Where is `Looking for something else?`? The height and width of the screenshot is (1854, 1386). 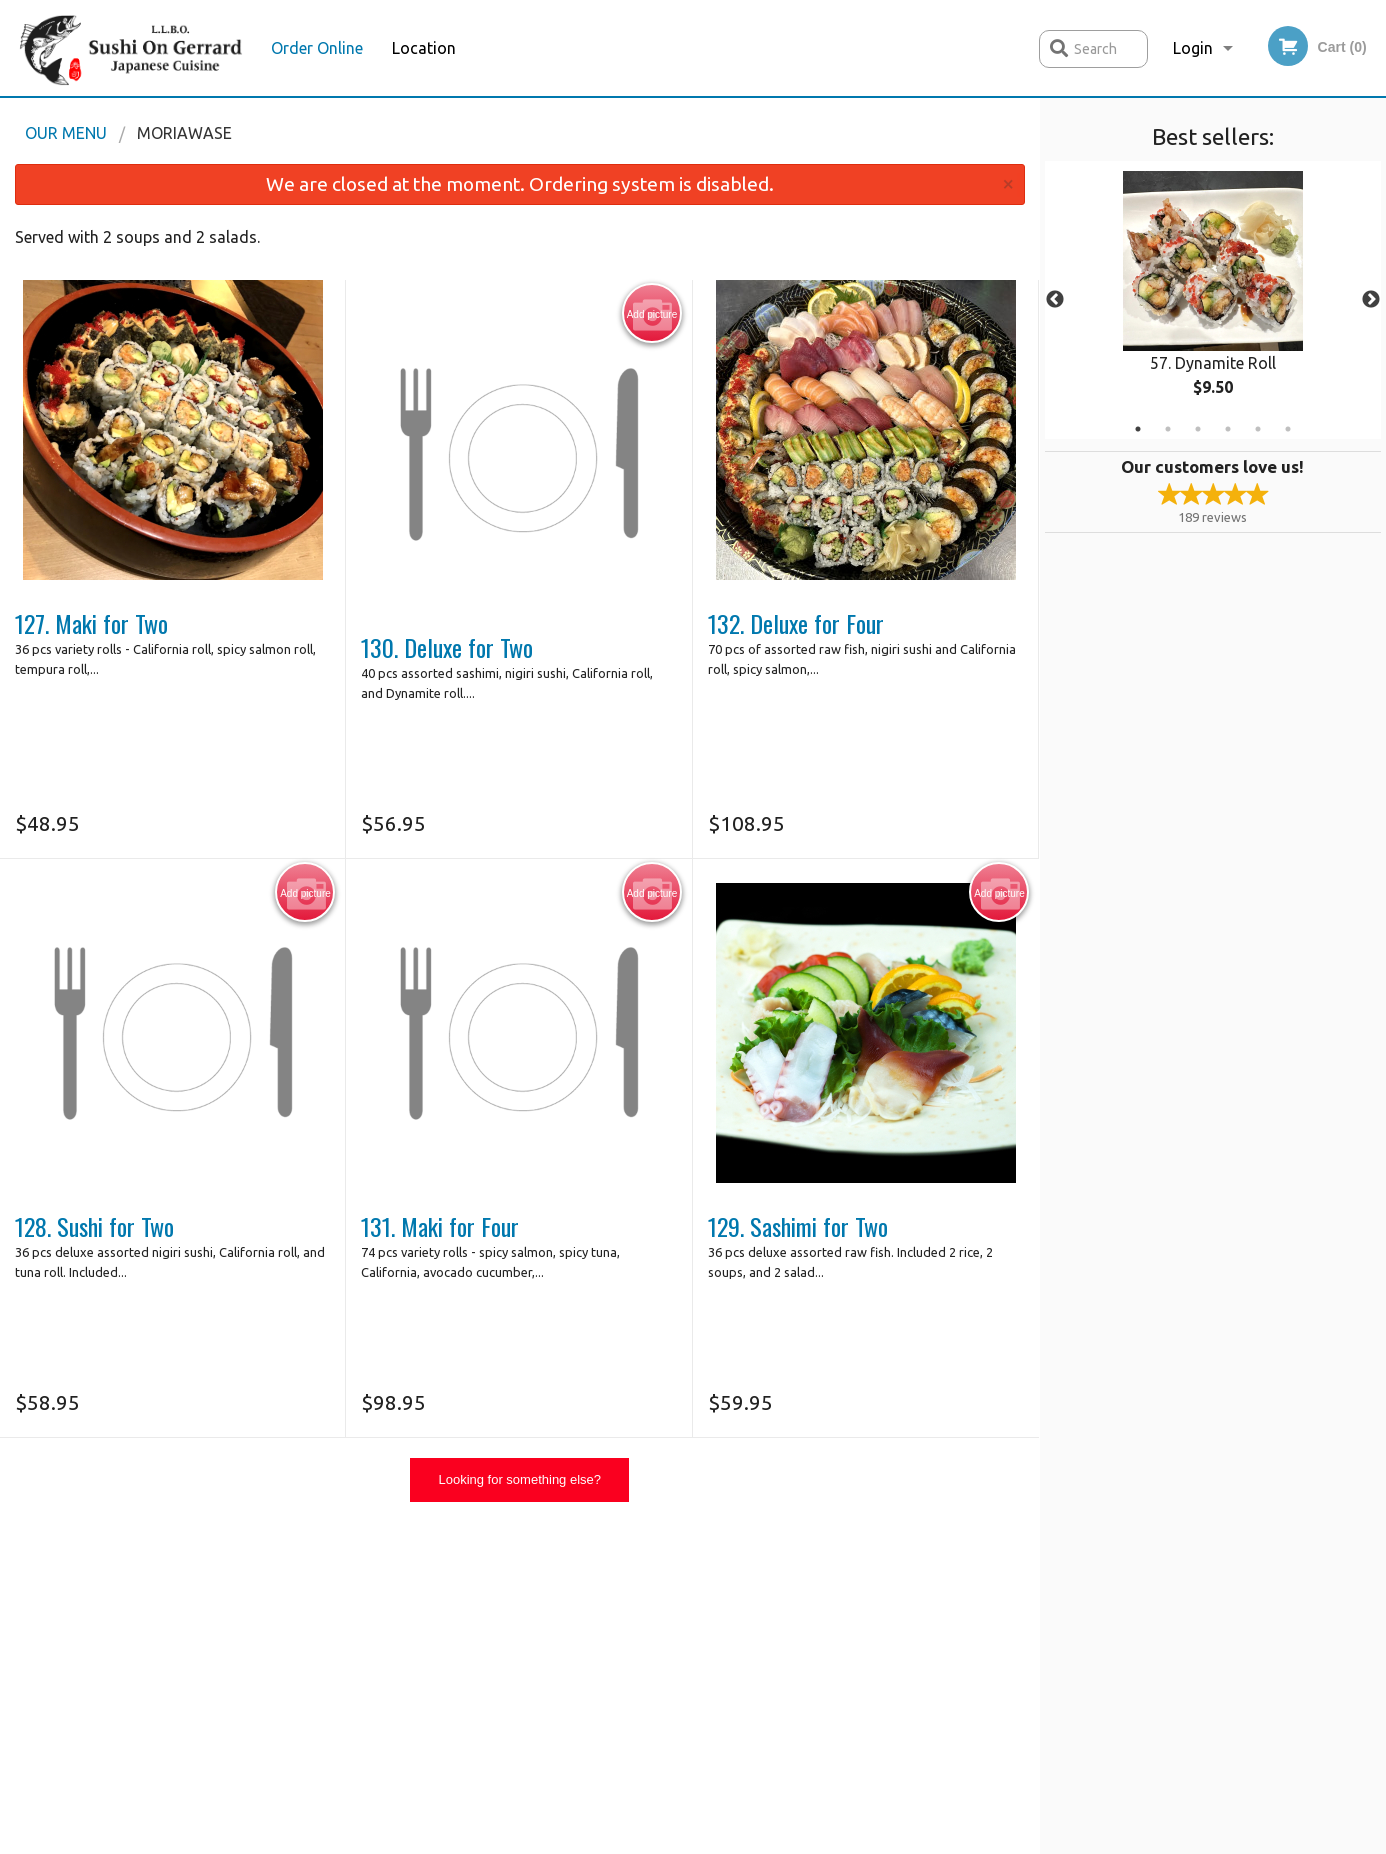
Looking for something else? is located at coordinates (519, 1479).